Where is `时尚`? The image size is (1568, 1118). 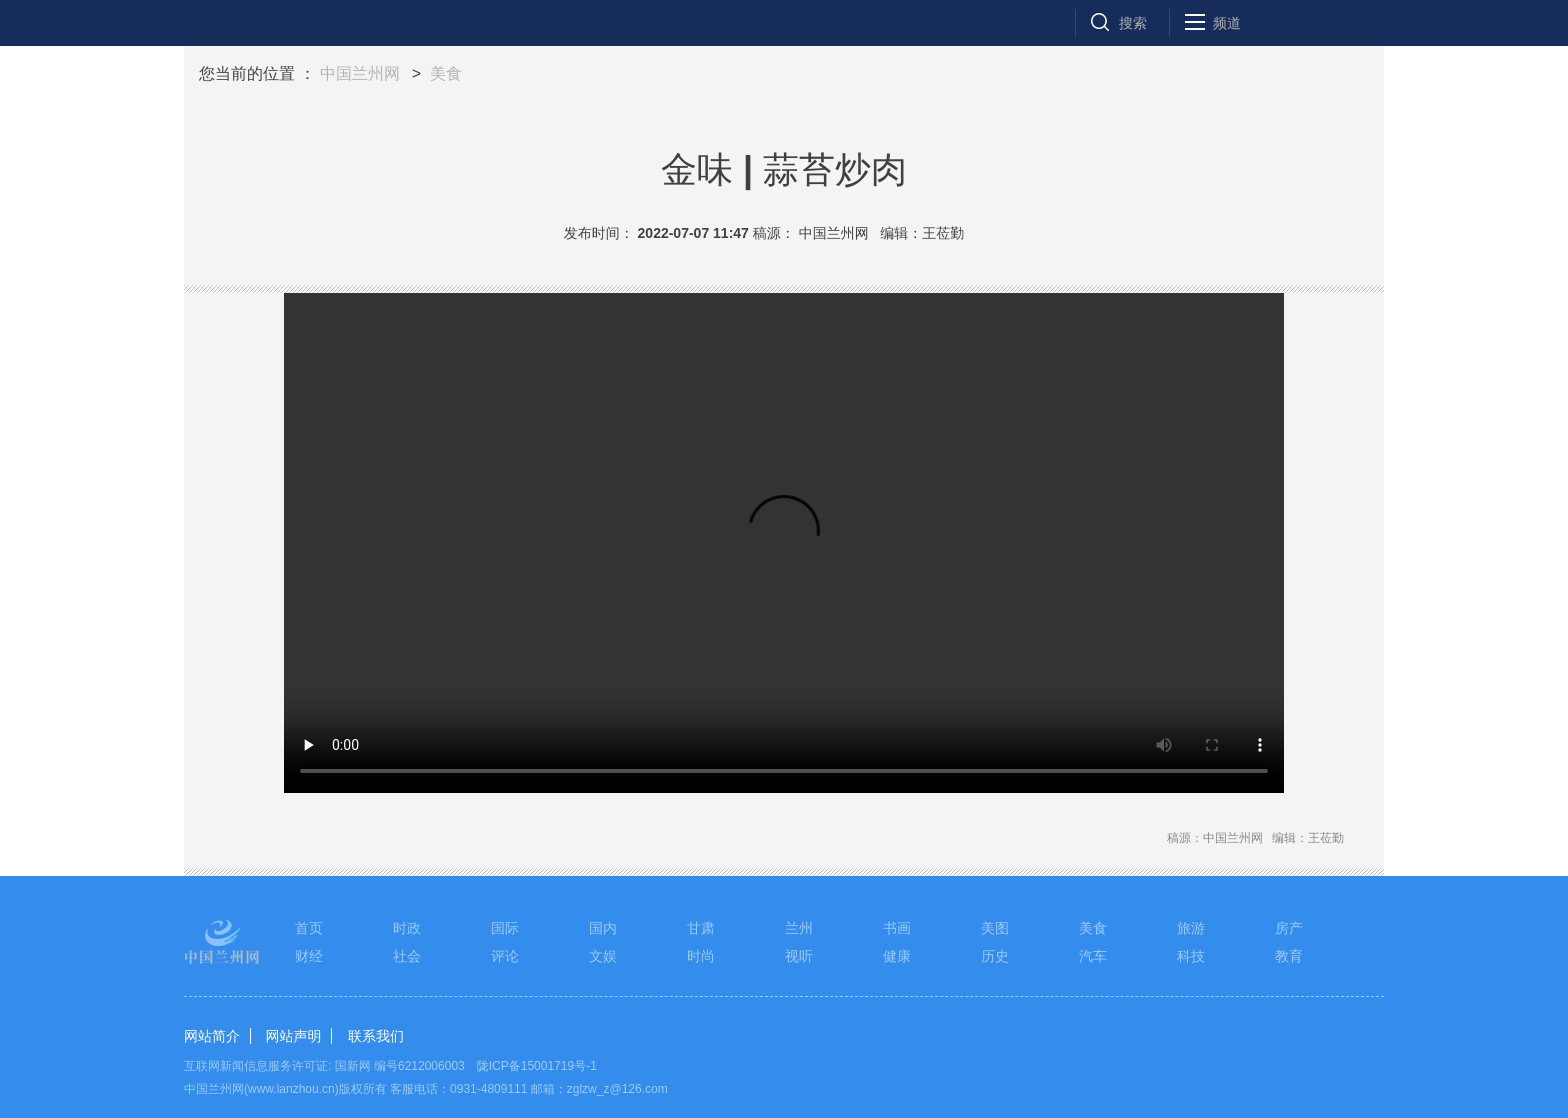
时尚 is located at coordinates (701, 956).